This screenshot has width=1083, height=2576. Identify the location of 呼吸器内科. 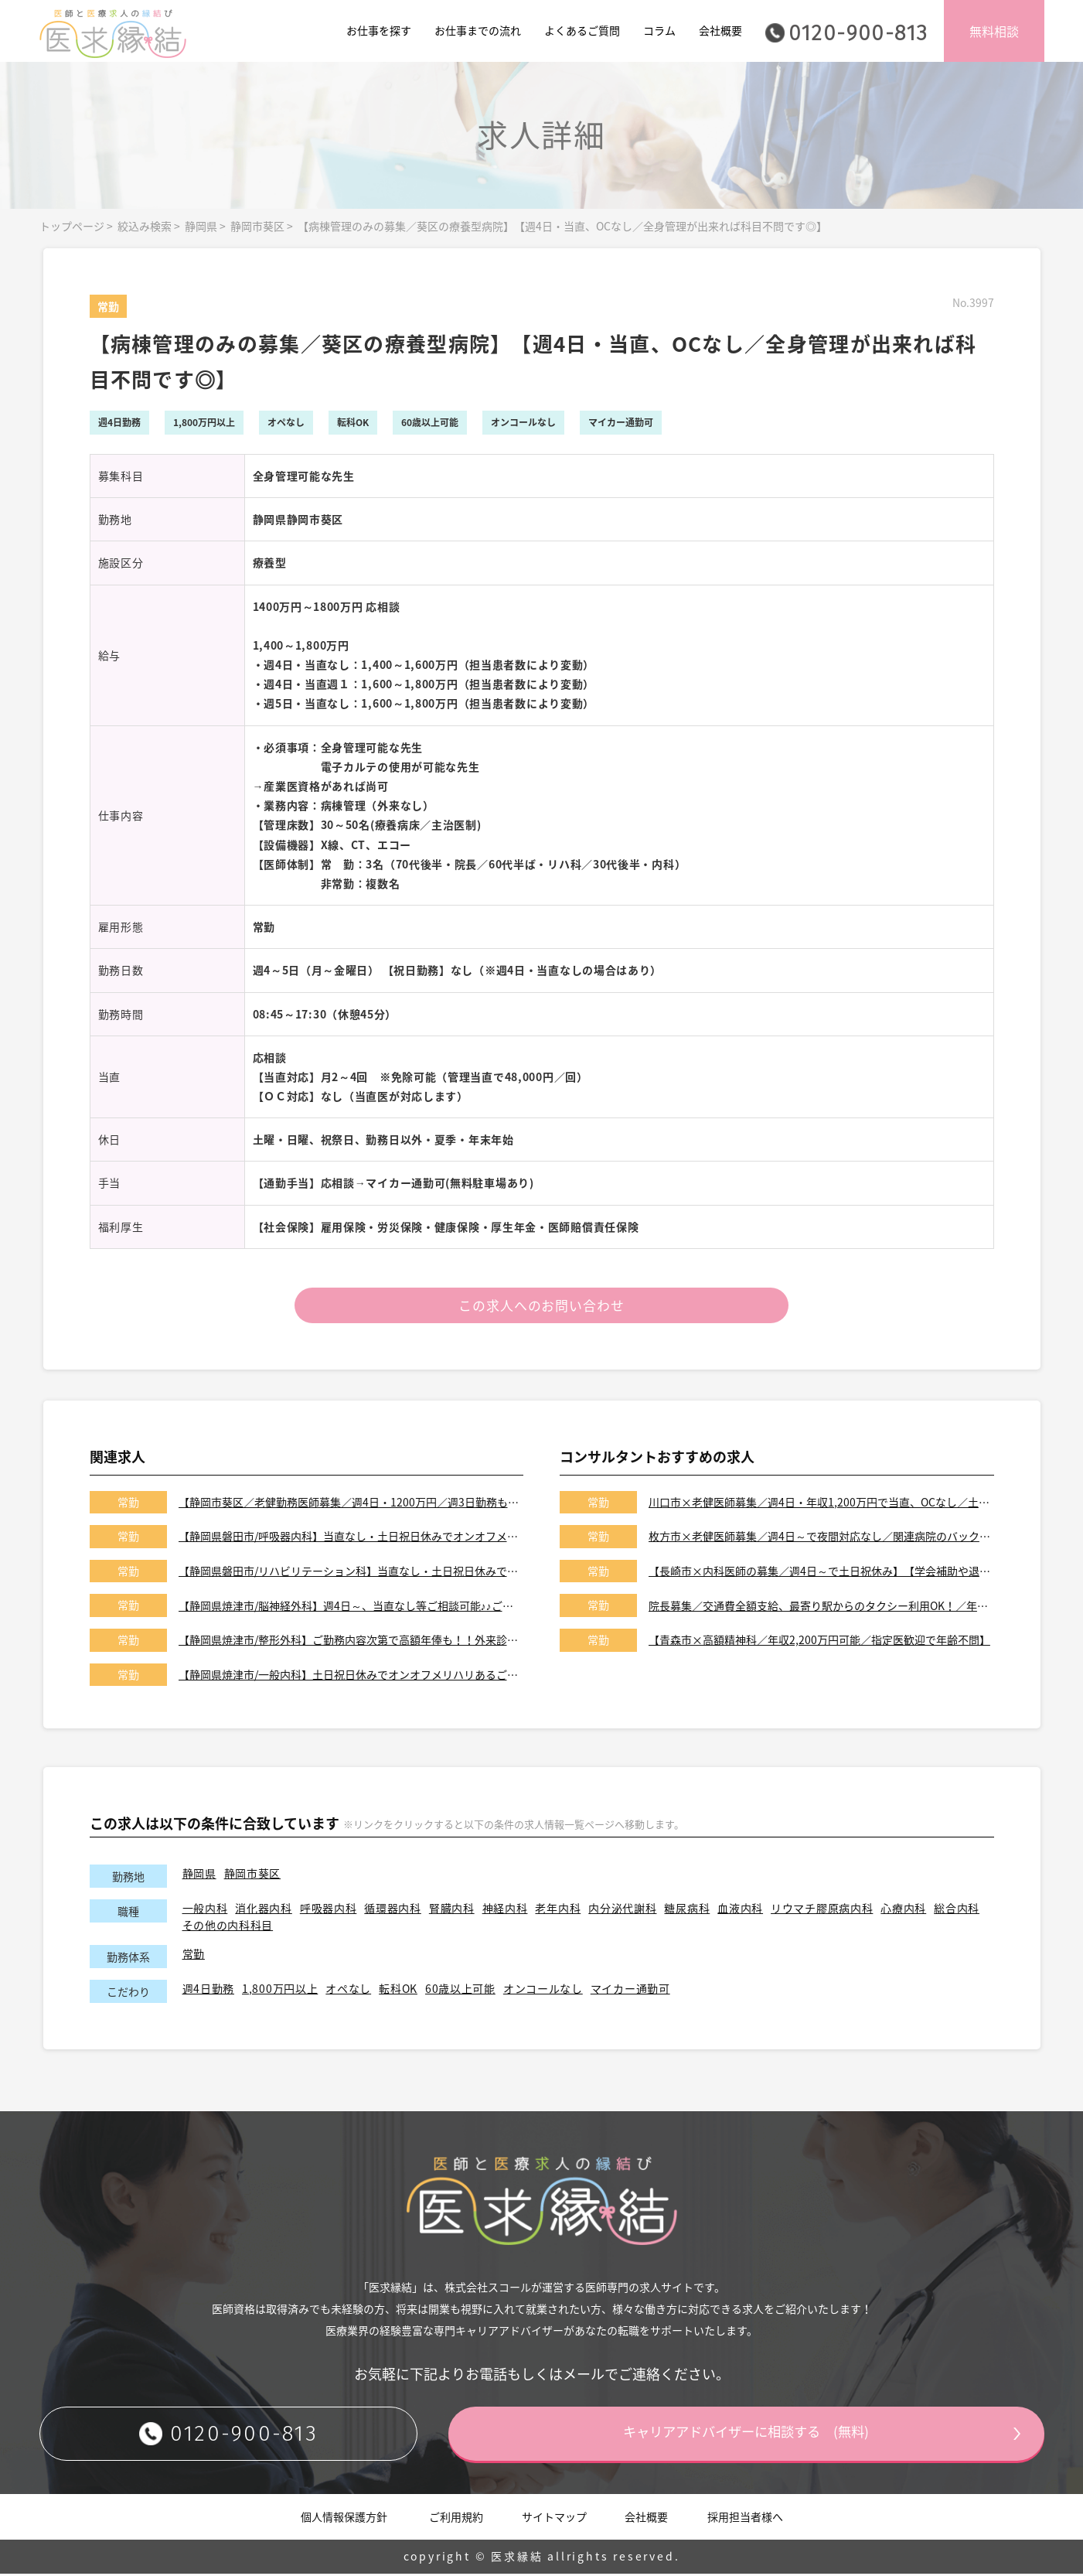
(328, 1911).